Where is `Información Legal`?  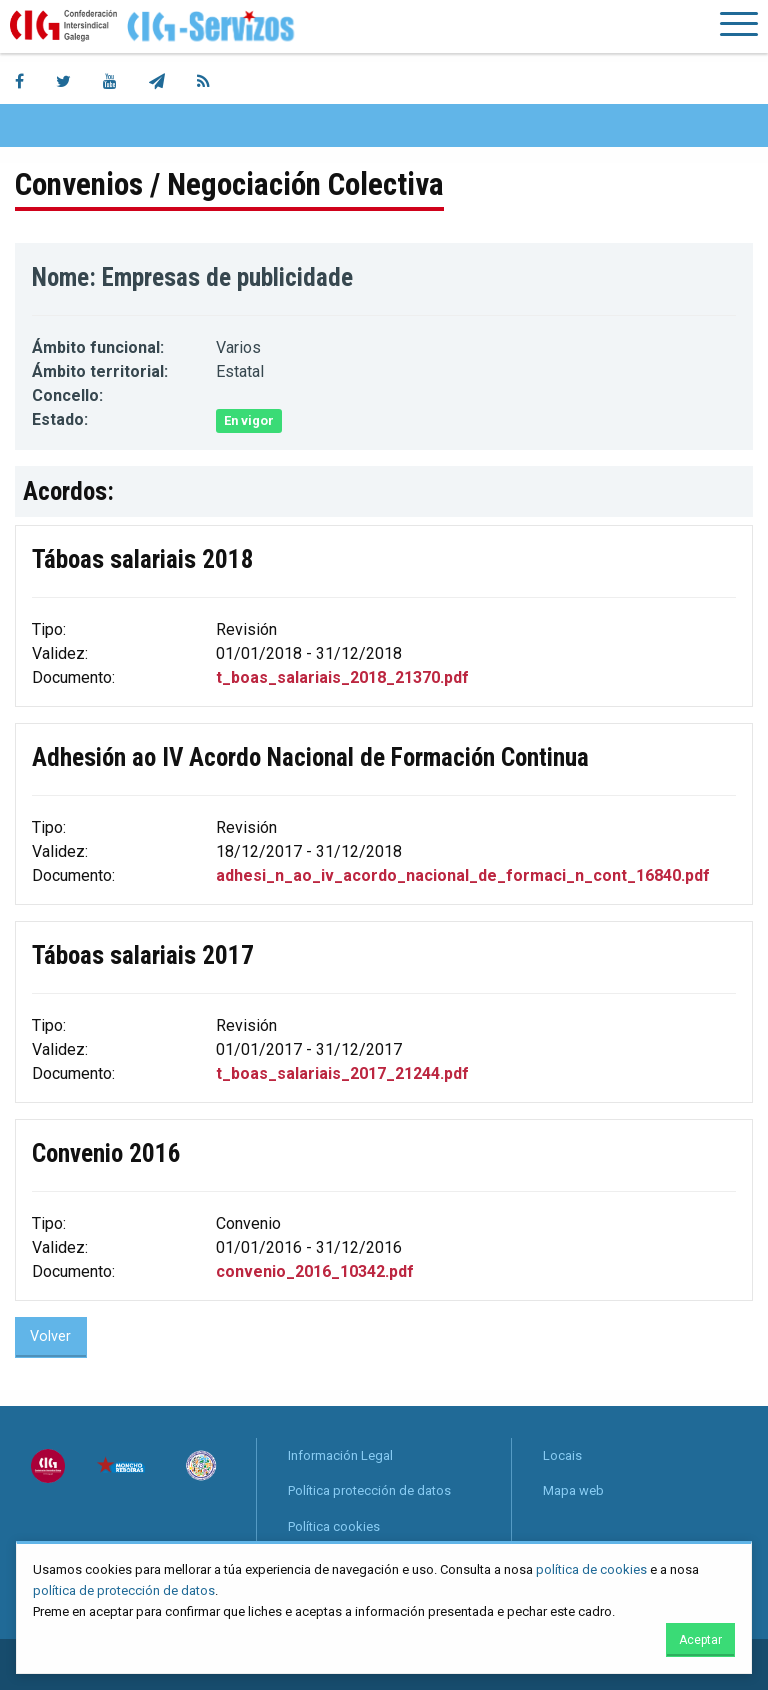 Información Legal is located at coordinates (340, 1455).